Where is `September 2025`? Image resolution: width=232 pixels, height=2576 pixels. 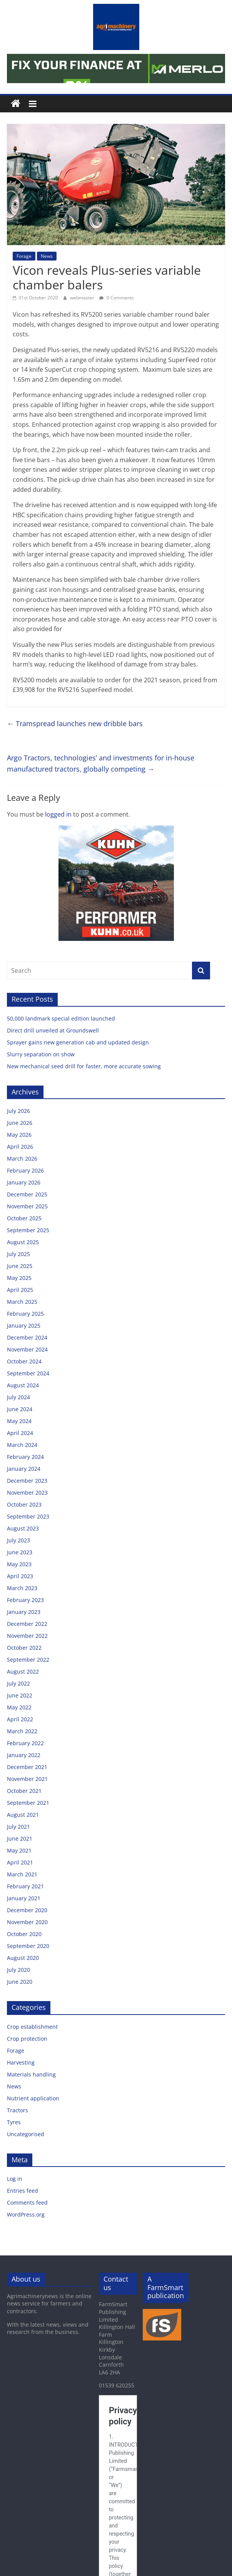
September 2025 is located at coordinates (28, 1230).